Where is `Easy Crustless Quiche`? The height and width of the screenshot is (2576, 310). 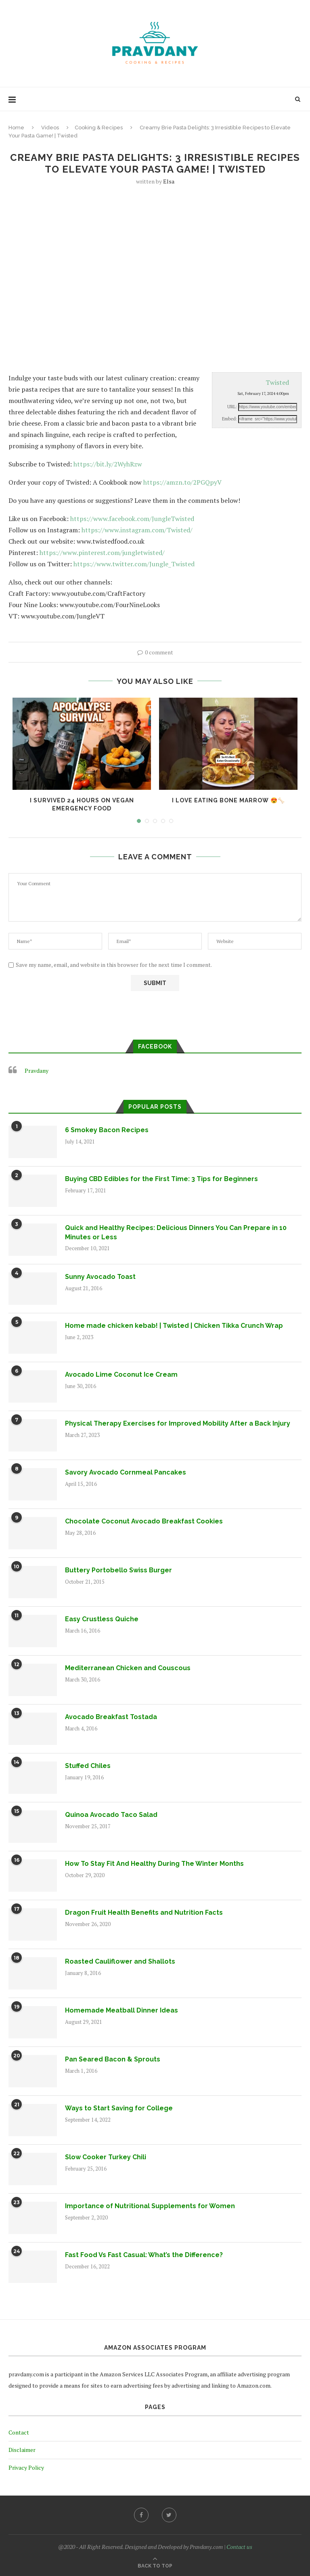 Easy Crustless Quiche is located at coordinates (101, 1619).